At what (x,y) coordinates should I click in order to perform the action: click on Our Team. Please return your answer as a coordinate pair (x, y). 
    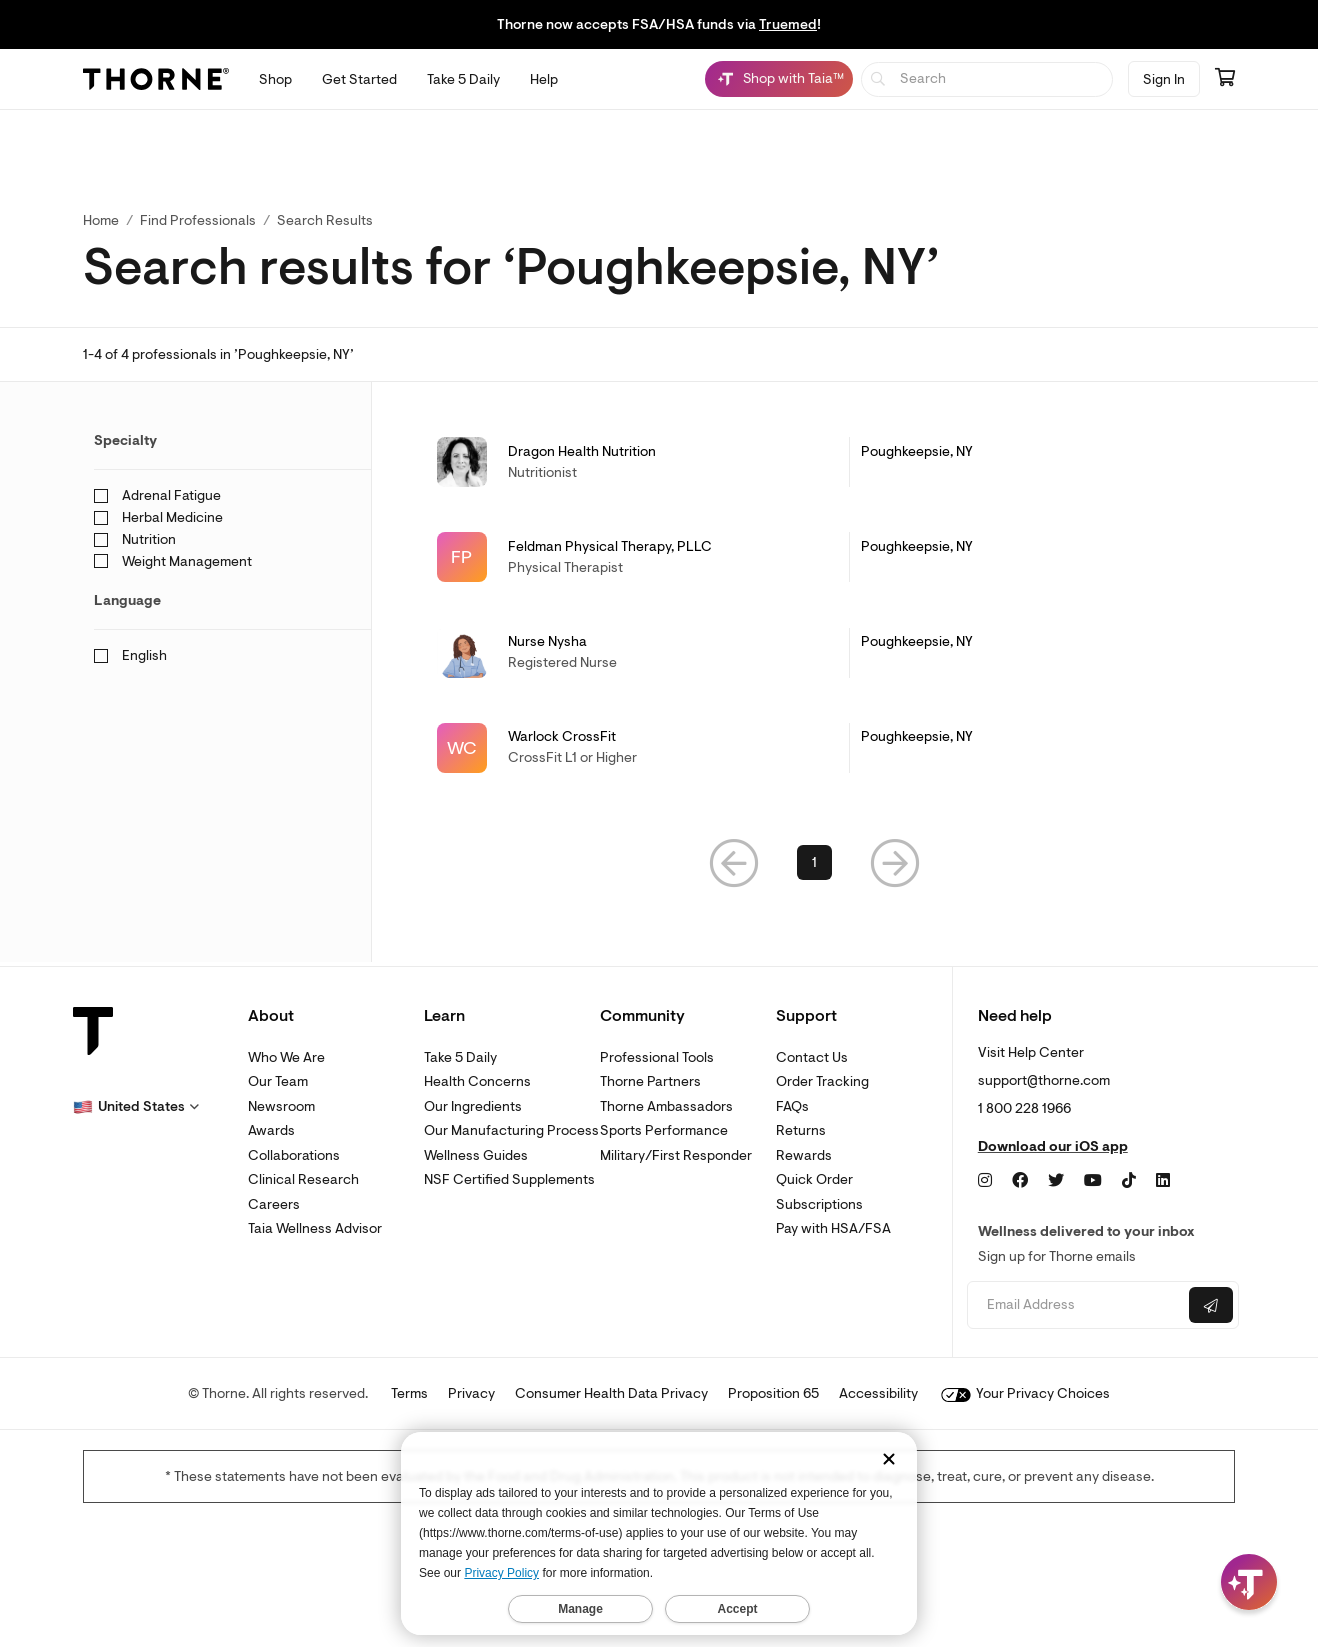
    Looking at the image, I should click on (278, 1081).